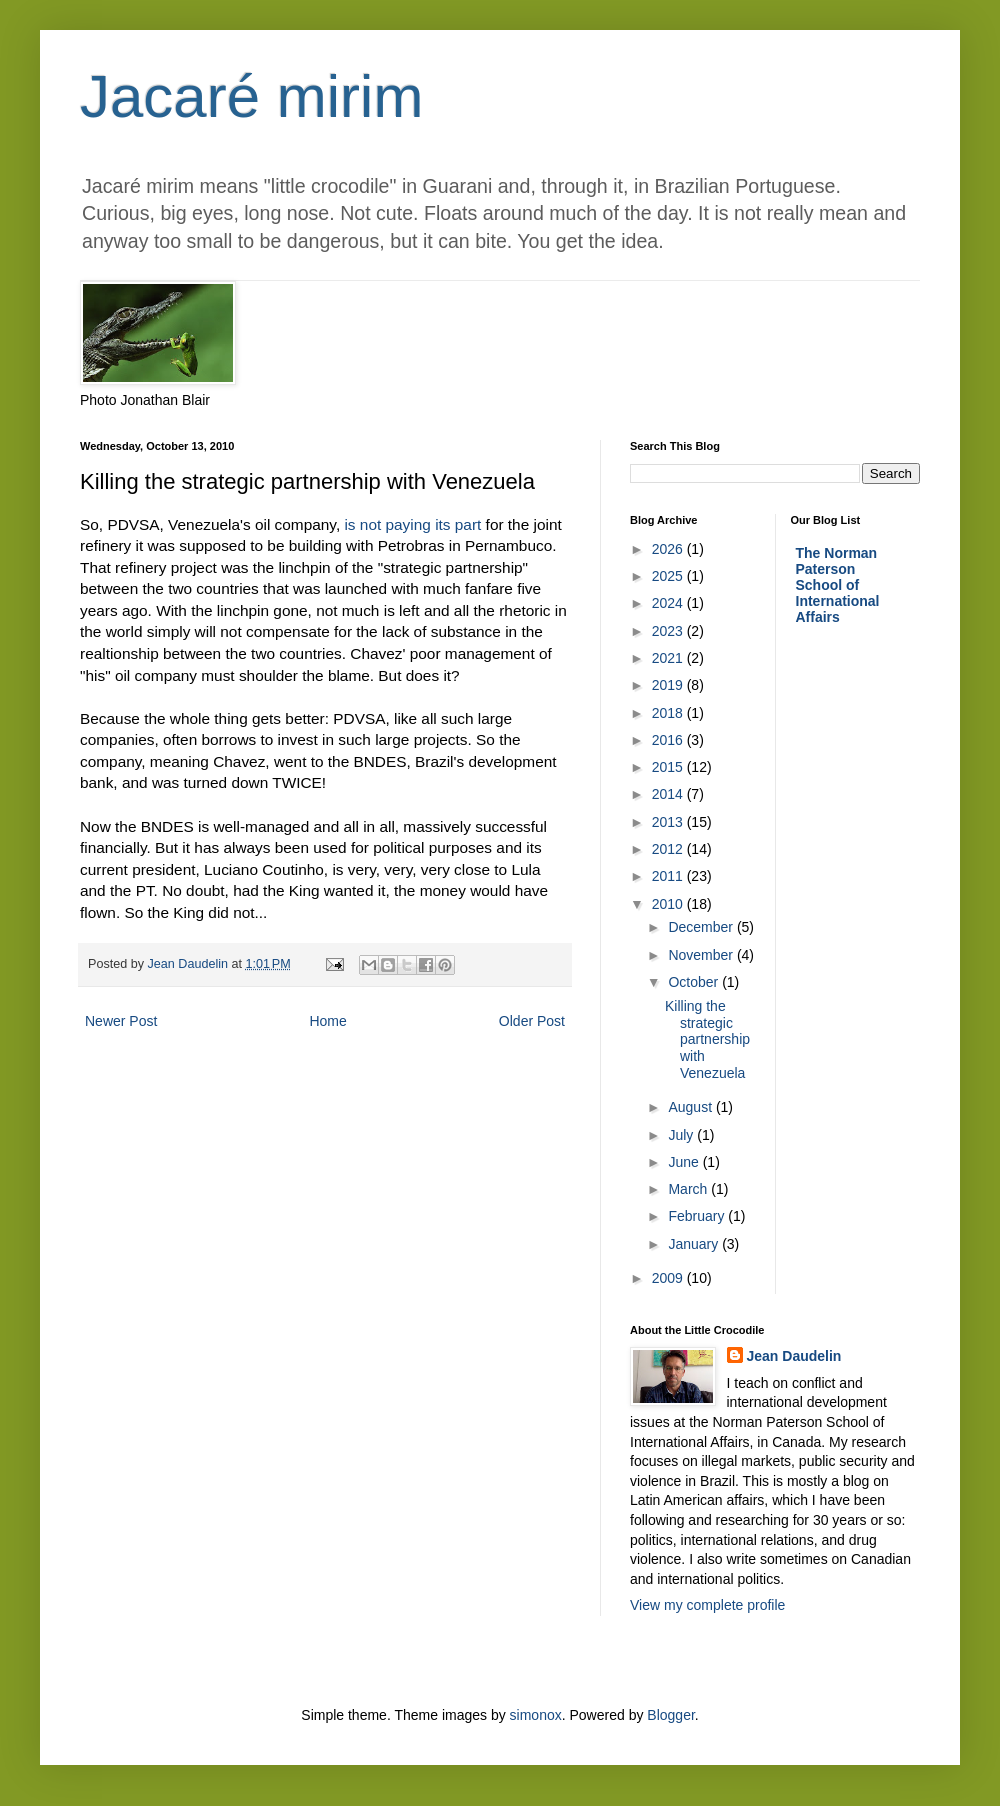 The width and height of the screenshot is (1000, 1806). I want to click on 2025, so click(669, 576).